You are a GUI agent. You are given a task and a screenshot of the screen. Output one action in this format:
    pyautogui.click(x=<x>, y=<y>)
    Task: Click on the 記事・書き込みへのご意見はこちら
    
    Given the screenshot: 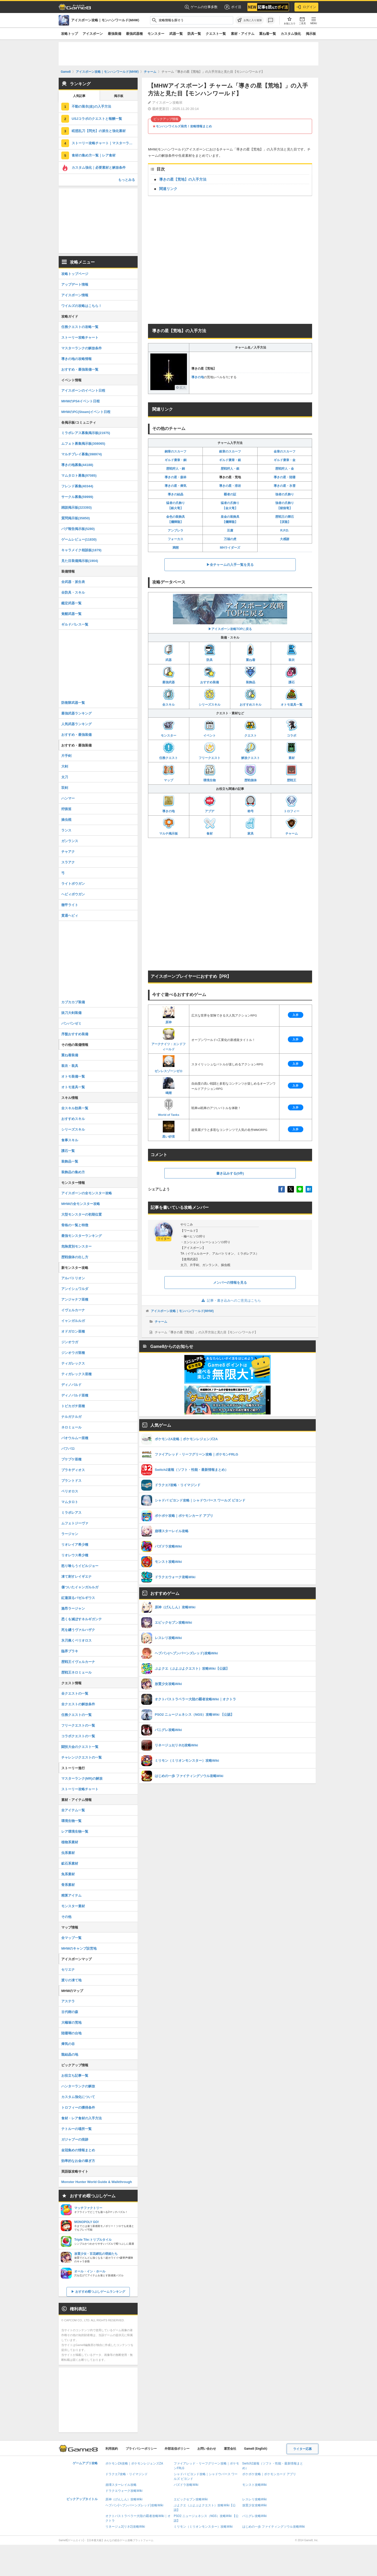 What is the action you would take?
    pyautogui.click(x=230, y=1300)
    